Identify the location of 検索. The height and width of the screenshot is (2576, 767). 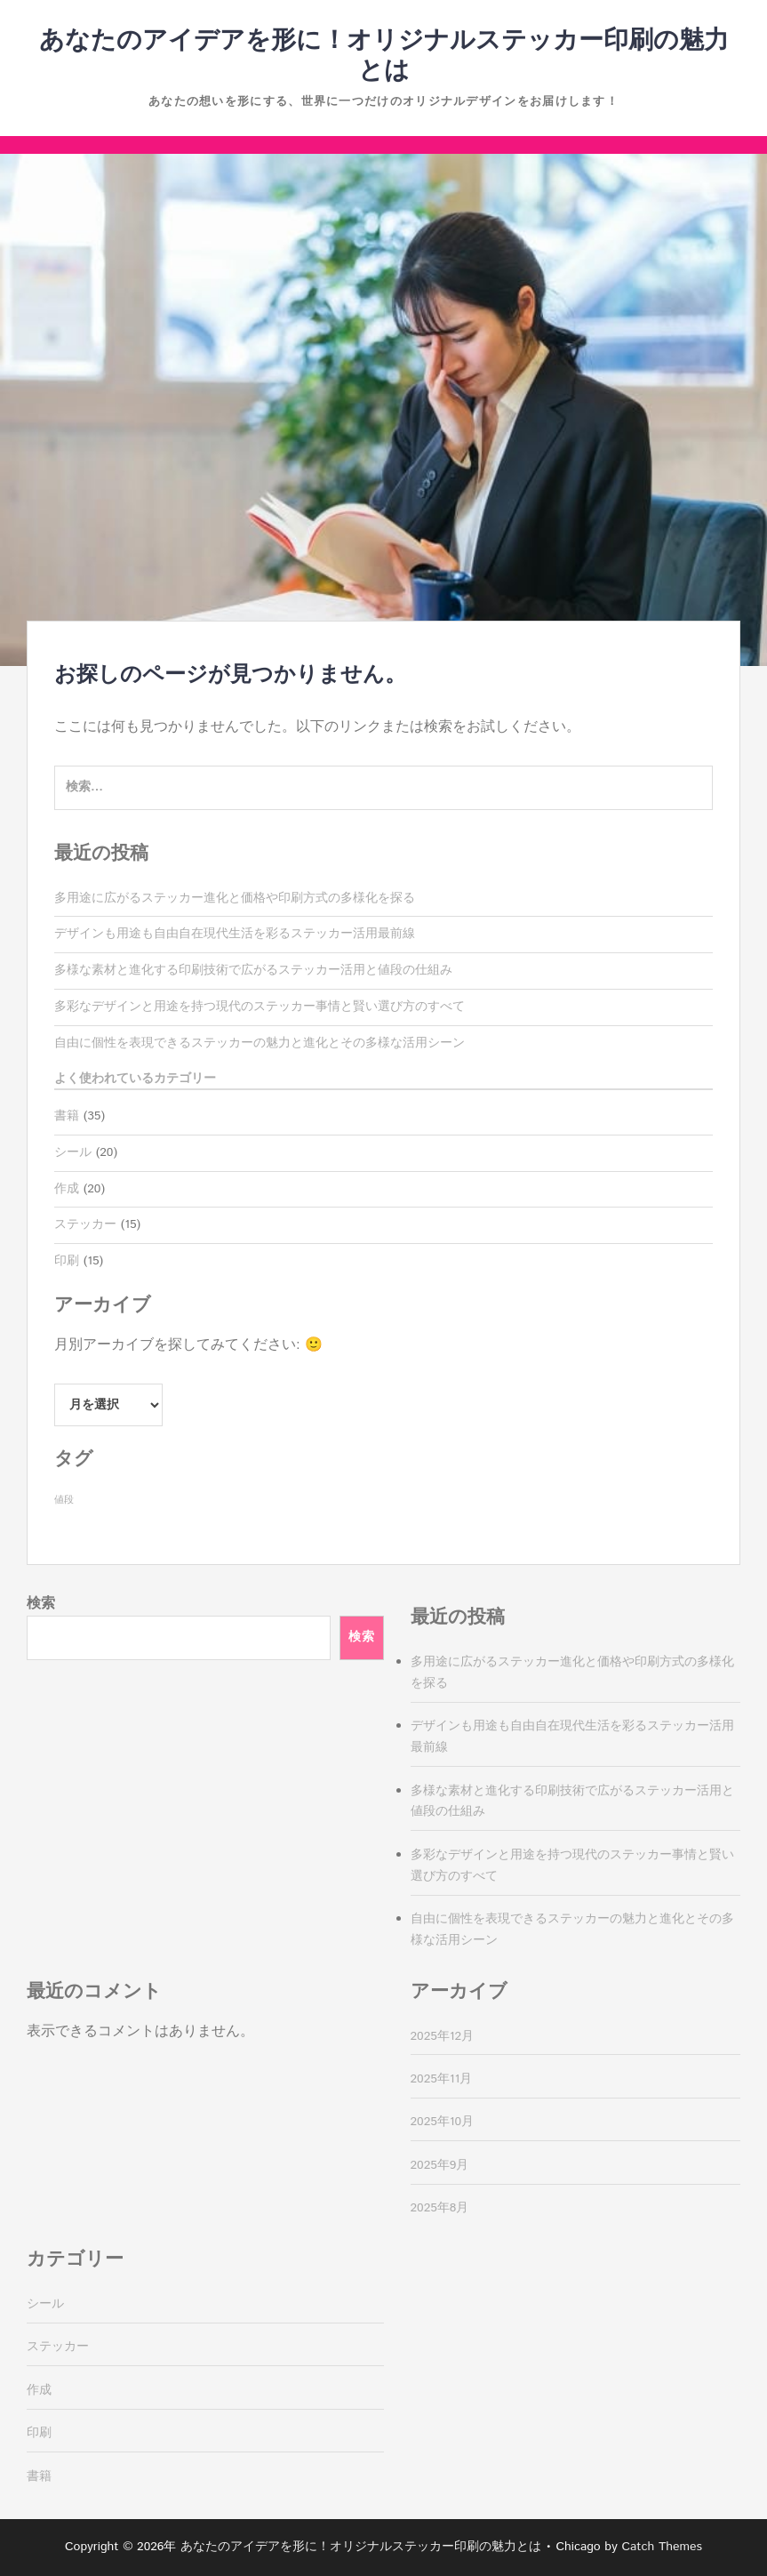
(41, 1603).